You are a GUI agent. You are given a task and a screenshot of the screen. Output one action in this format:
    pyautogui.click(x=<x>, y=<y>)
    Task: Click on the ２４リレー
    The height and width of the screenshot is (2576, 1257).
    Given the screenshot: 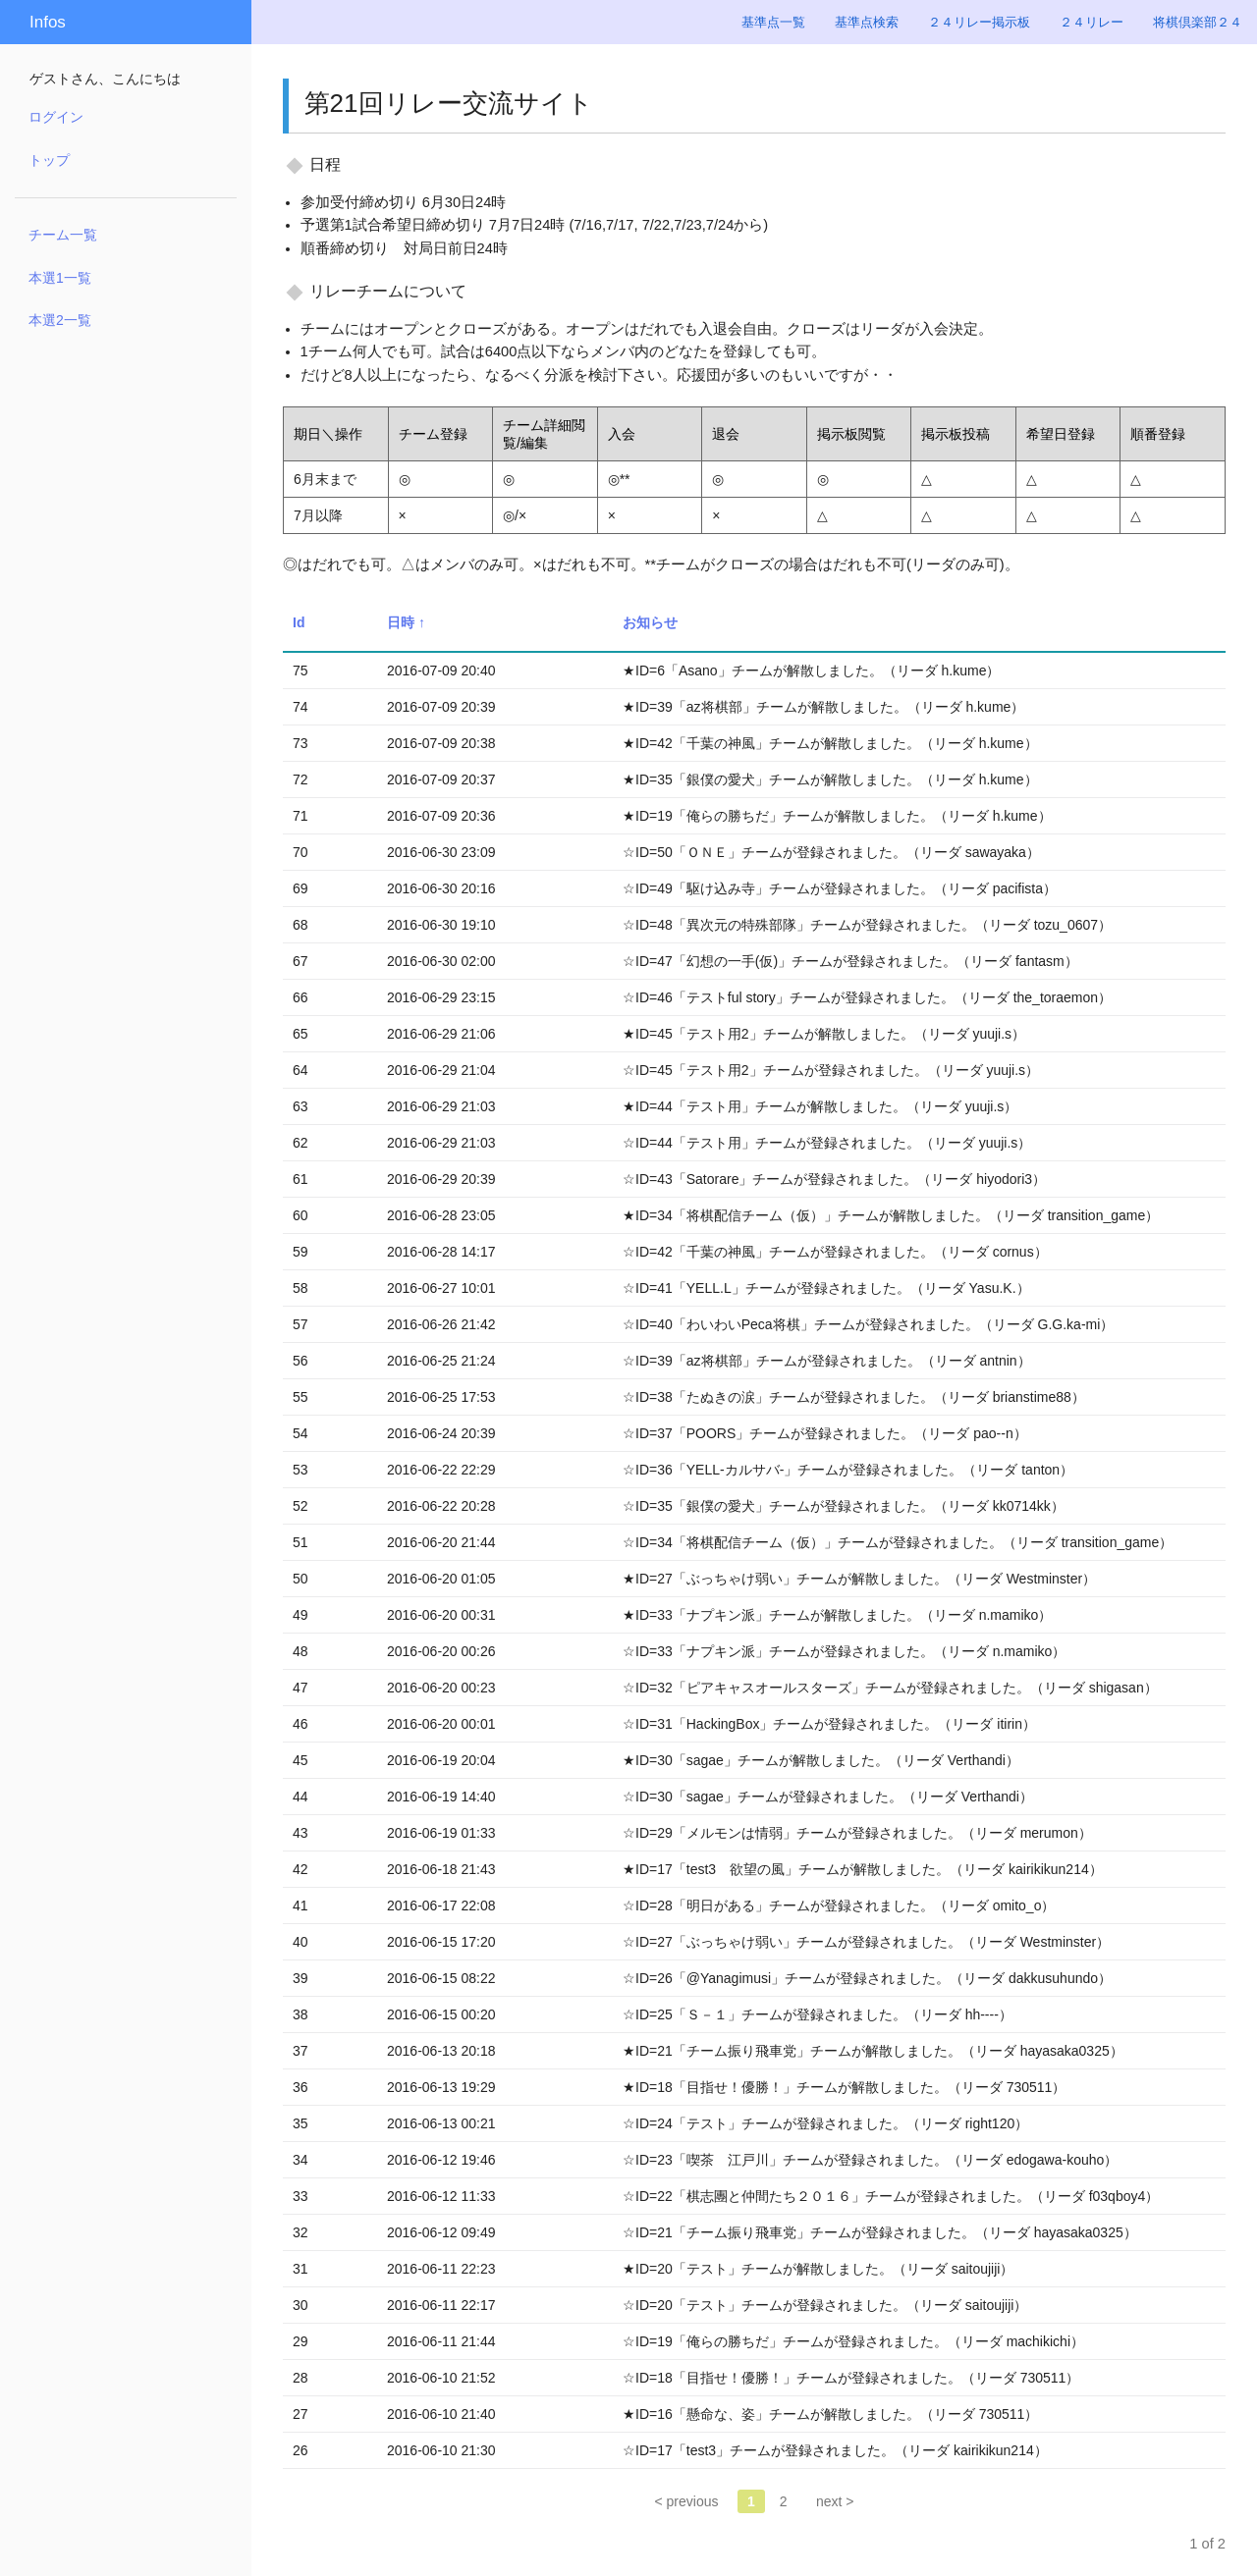 What is the action you would take?
    pyautogui.click(x=1091, y=22)
    